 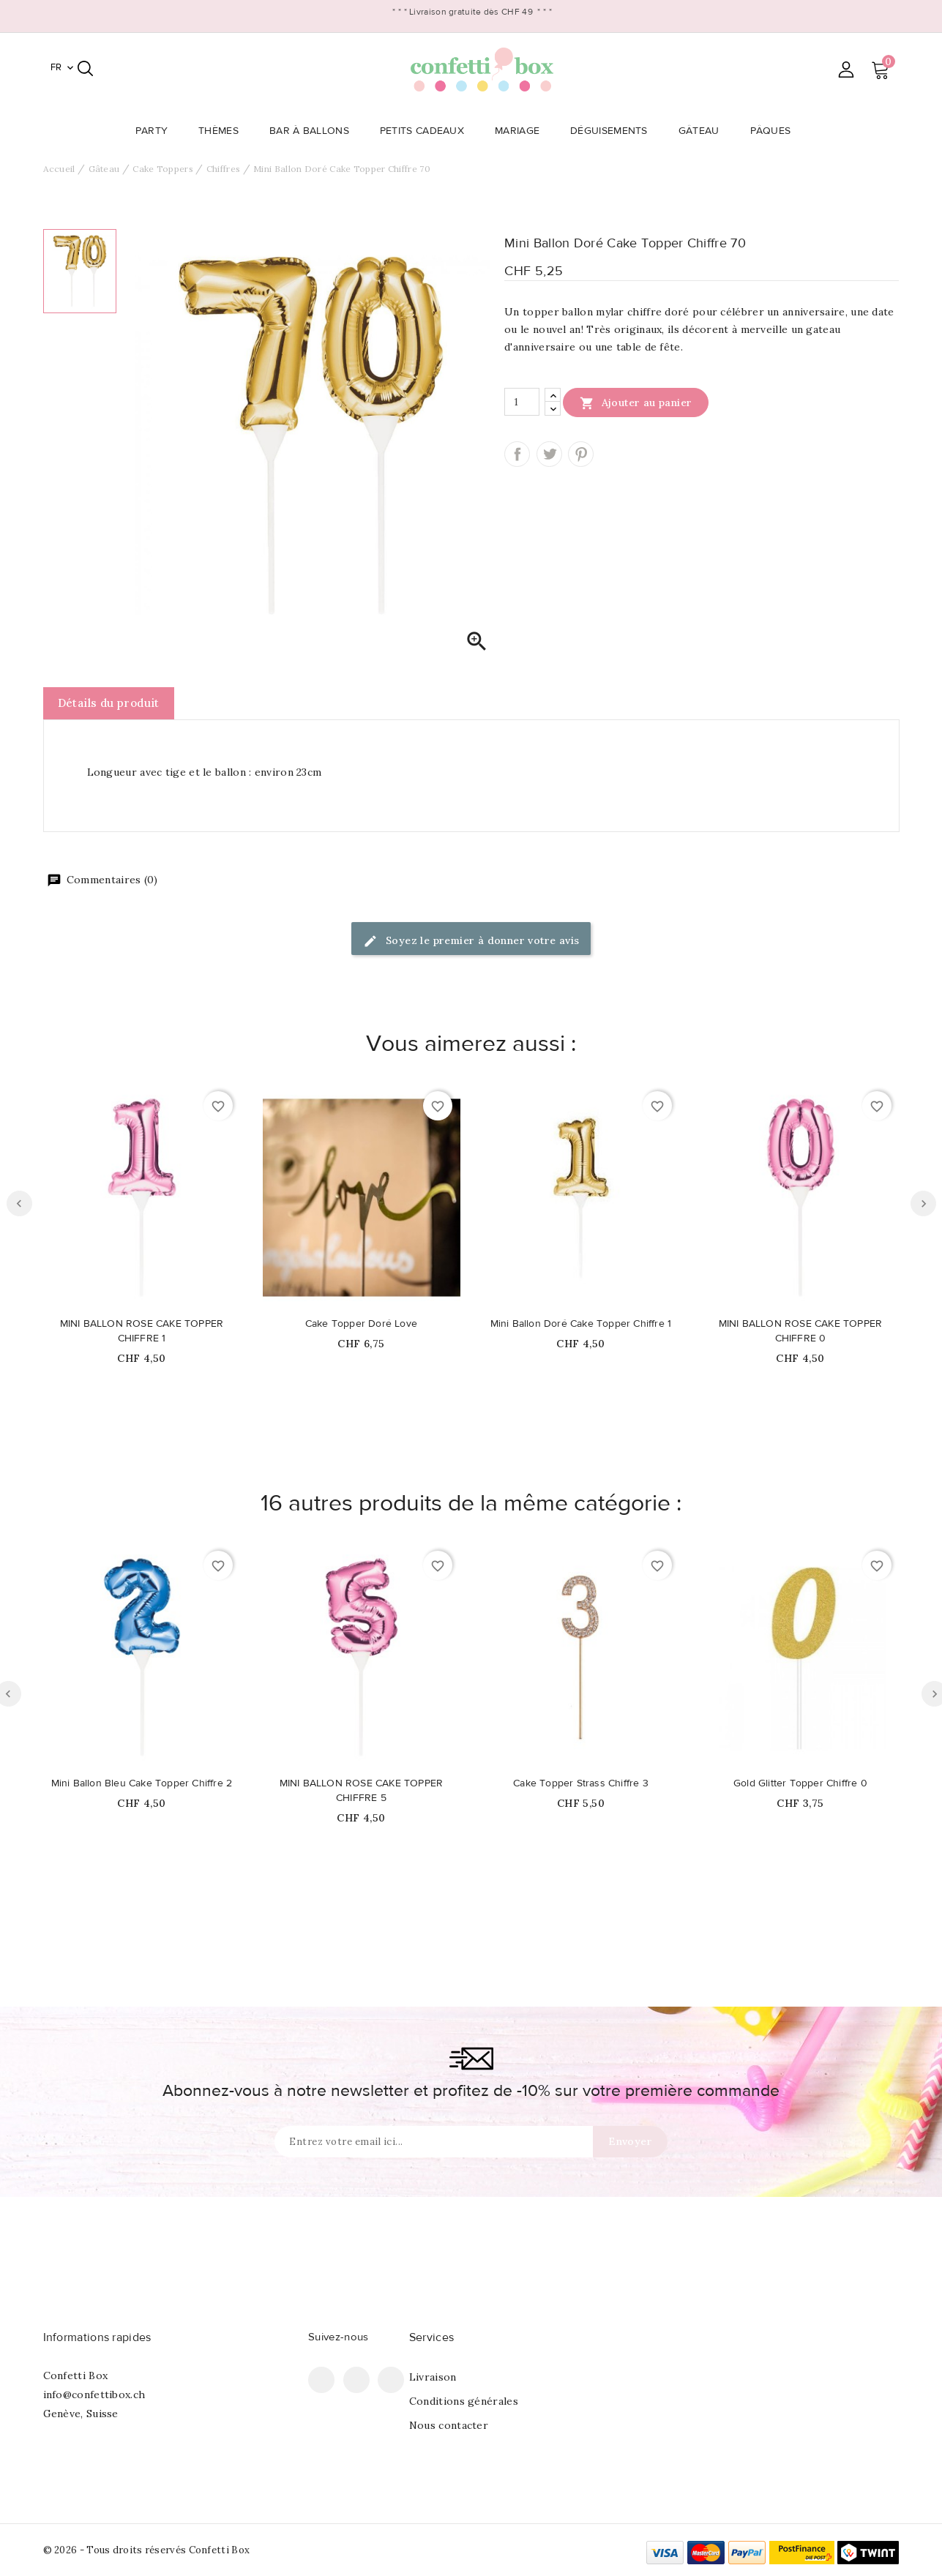 I want to click on Conditions générales, so click(x=463, y=2401).